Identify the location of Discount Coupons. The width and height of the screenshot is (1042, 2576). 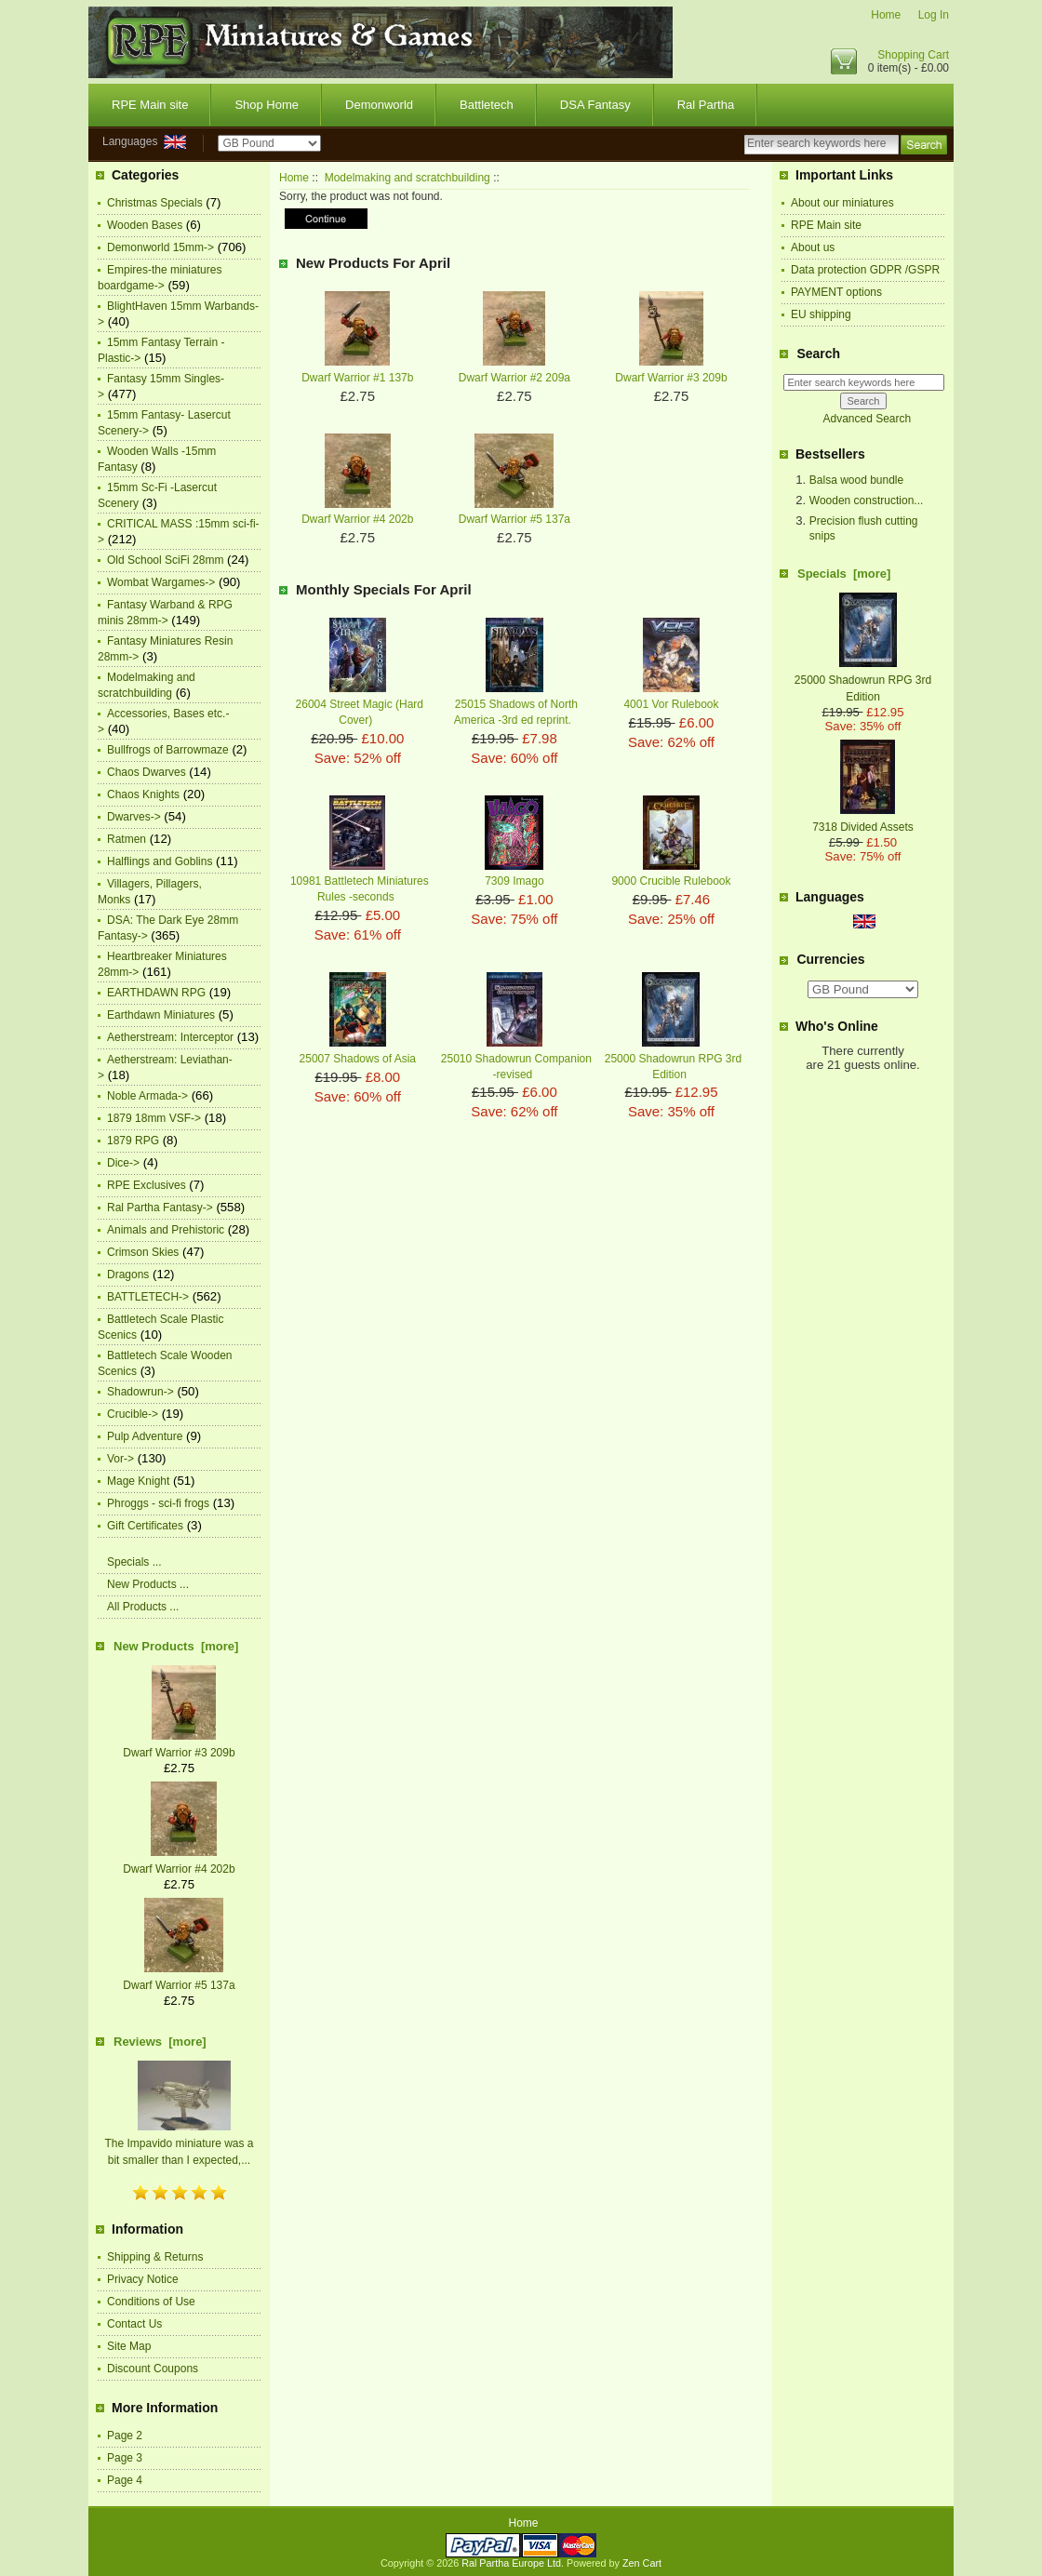
(152, 2368).